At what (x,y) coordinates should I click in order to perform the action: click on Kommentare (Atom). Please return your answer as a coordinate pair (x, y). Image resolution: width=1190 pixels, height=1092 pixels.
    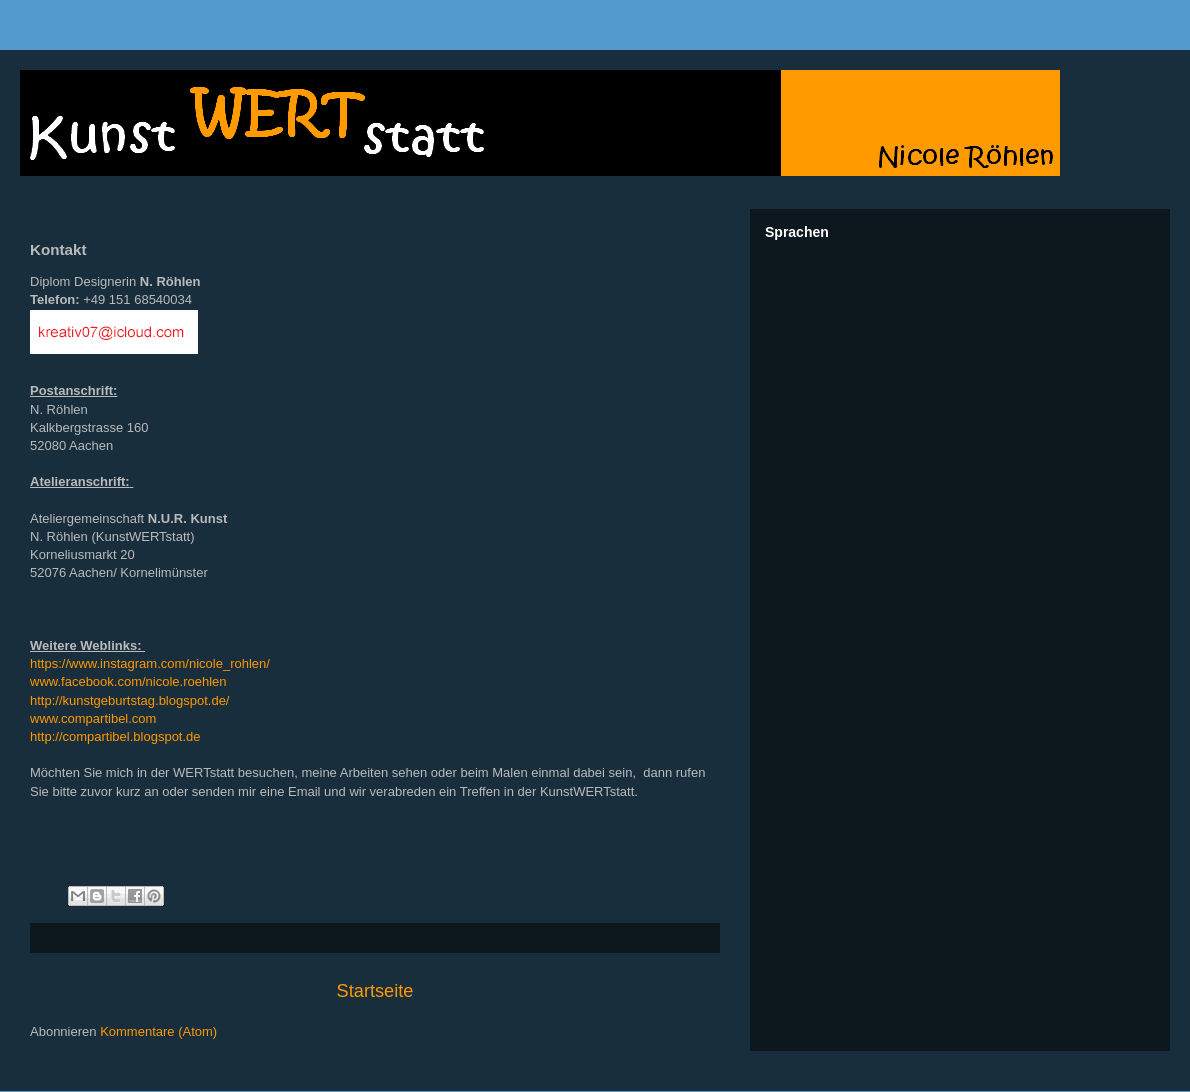
    Looking at the image, I should click on (158, 1031).